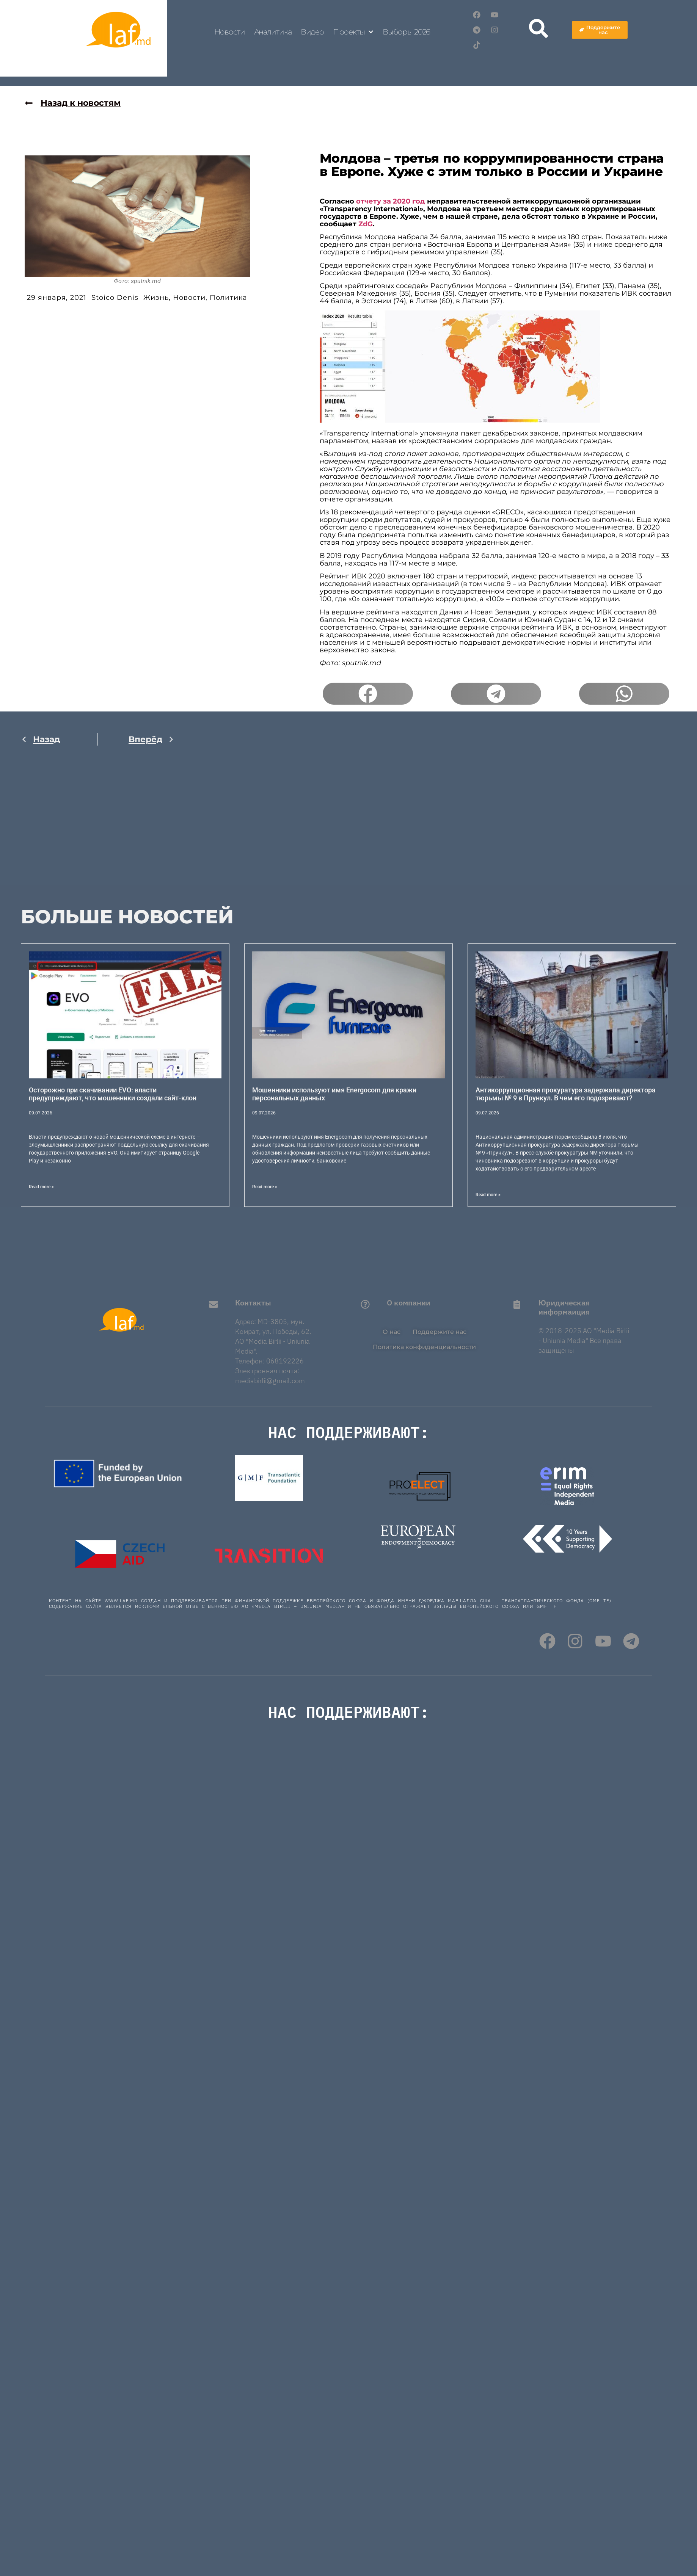 This screenshot has height=2576, width=697. I want to click on Read more > [Read more about Осторожно при скачивании EVO: власти предупреждают, что мошенники создали сайт-клон], so click(41, 1186).